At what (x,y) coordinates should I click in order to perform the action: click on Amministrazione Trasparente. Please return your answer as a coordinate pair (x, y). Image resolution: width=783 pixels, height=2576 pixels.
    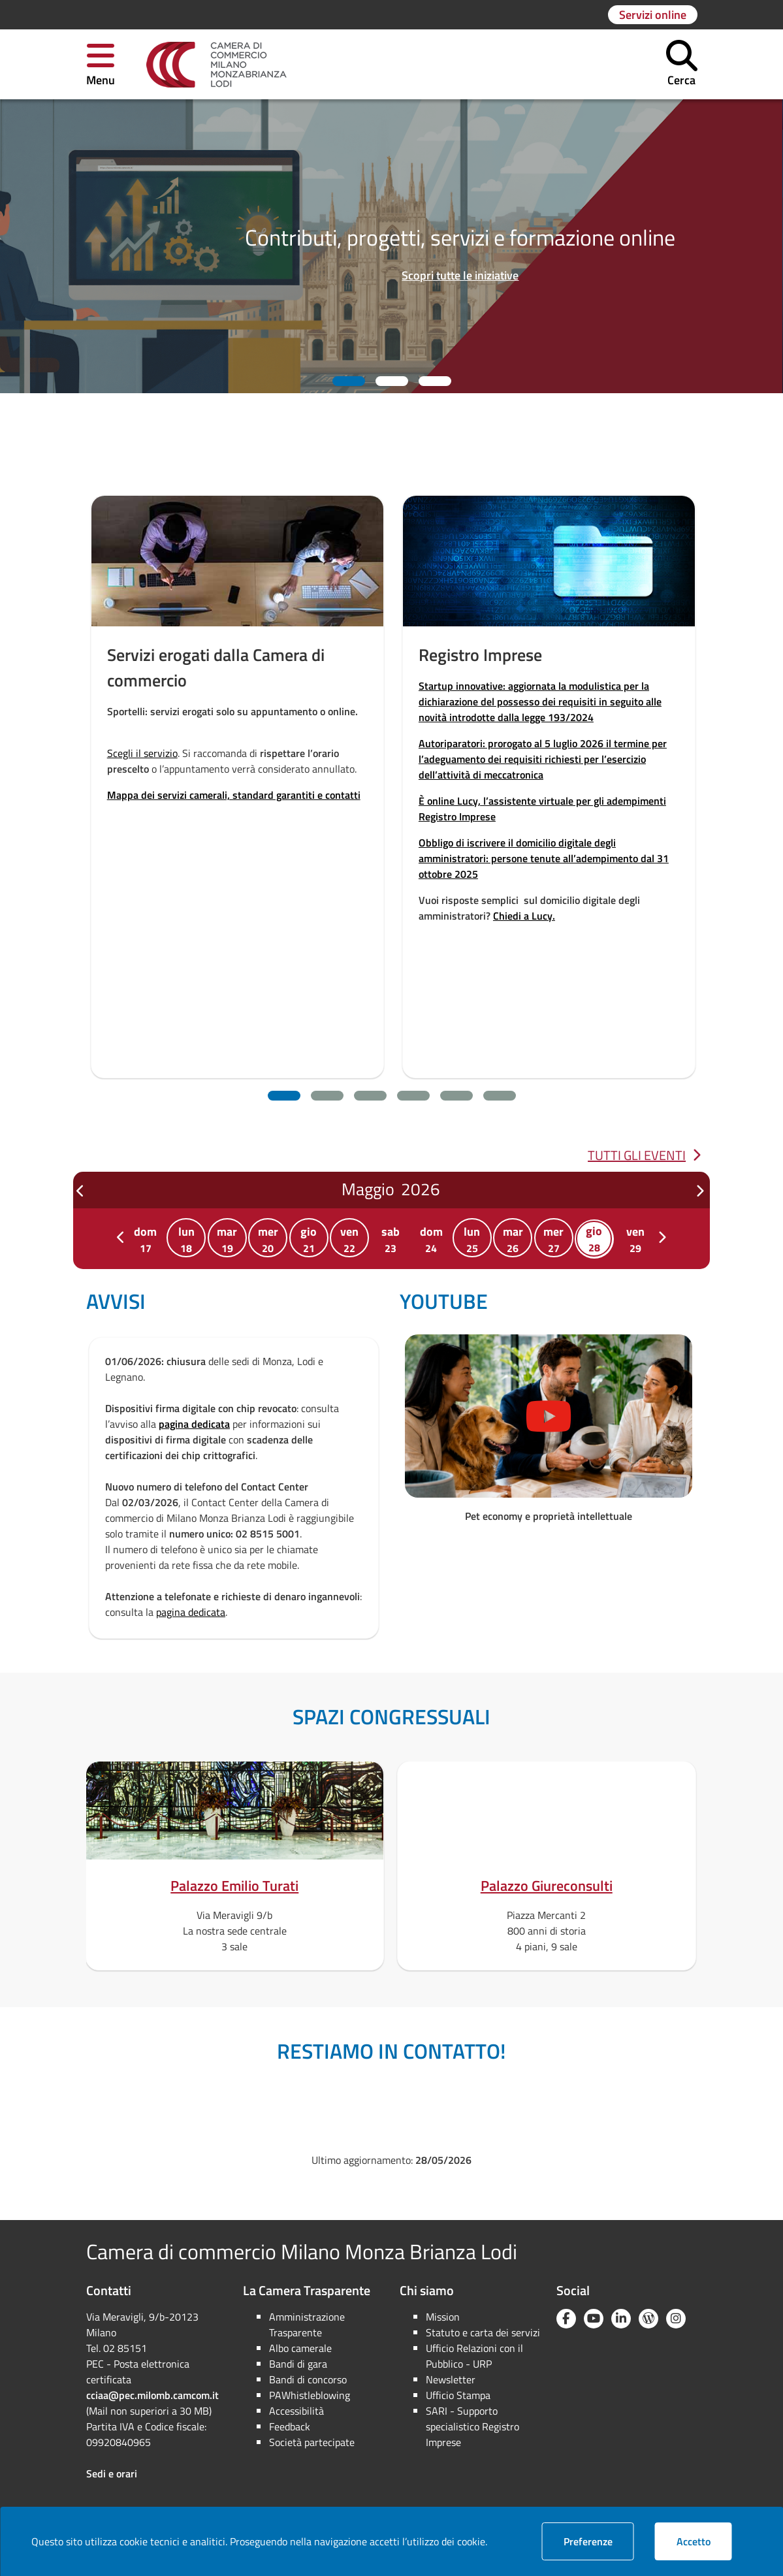
    Looking at the image, I should click on (307, 2324).